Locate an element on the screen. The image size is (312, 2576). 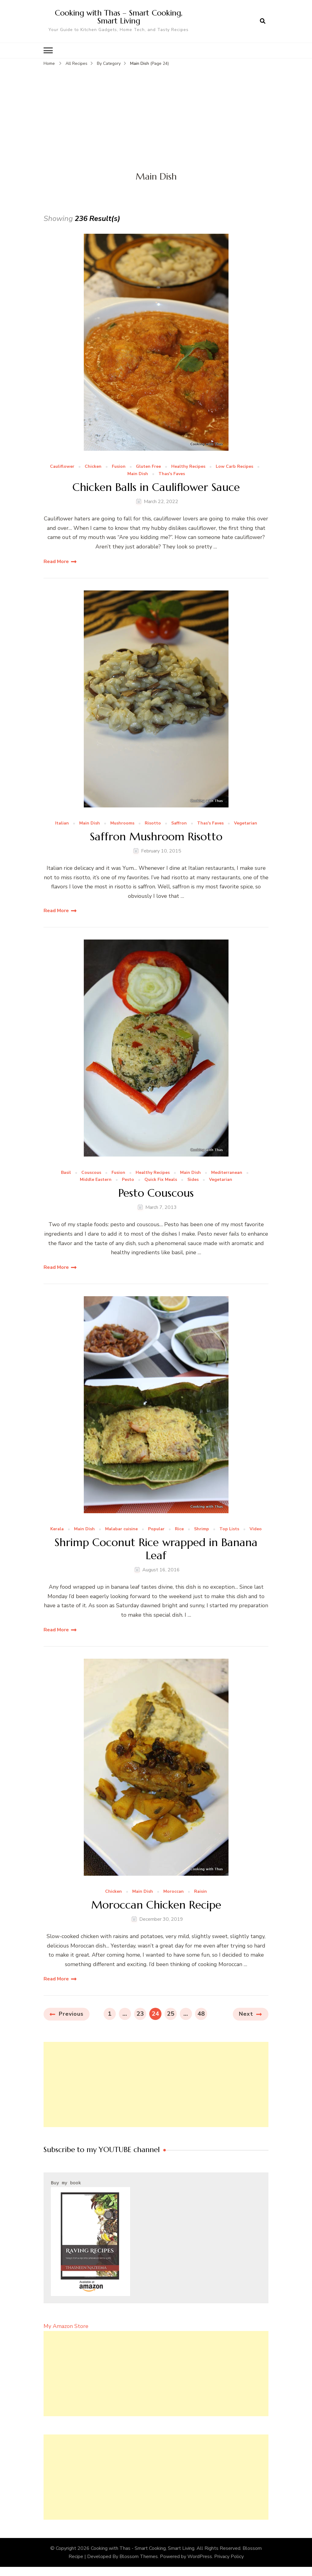
Gluten Free is located at coordinates (148, 466).